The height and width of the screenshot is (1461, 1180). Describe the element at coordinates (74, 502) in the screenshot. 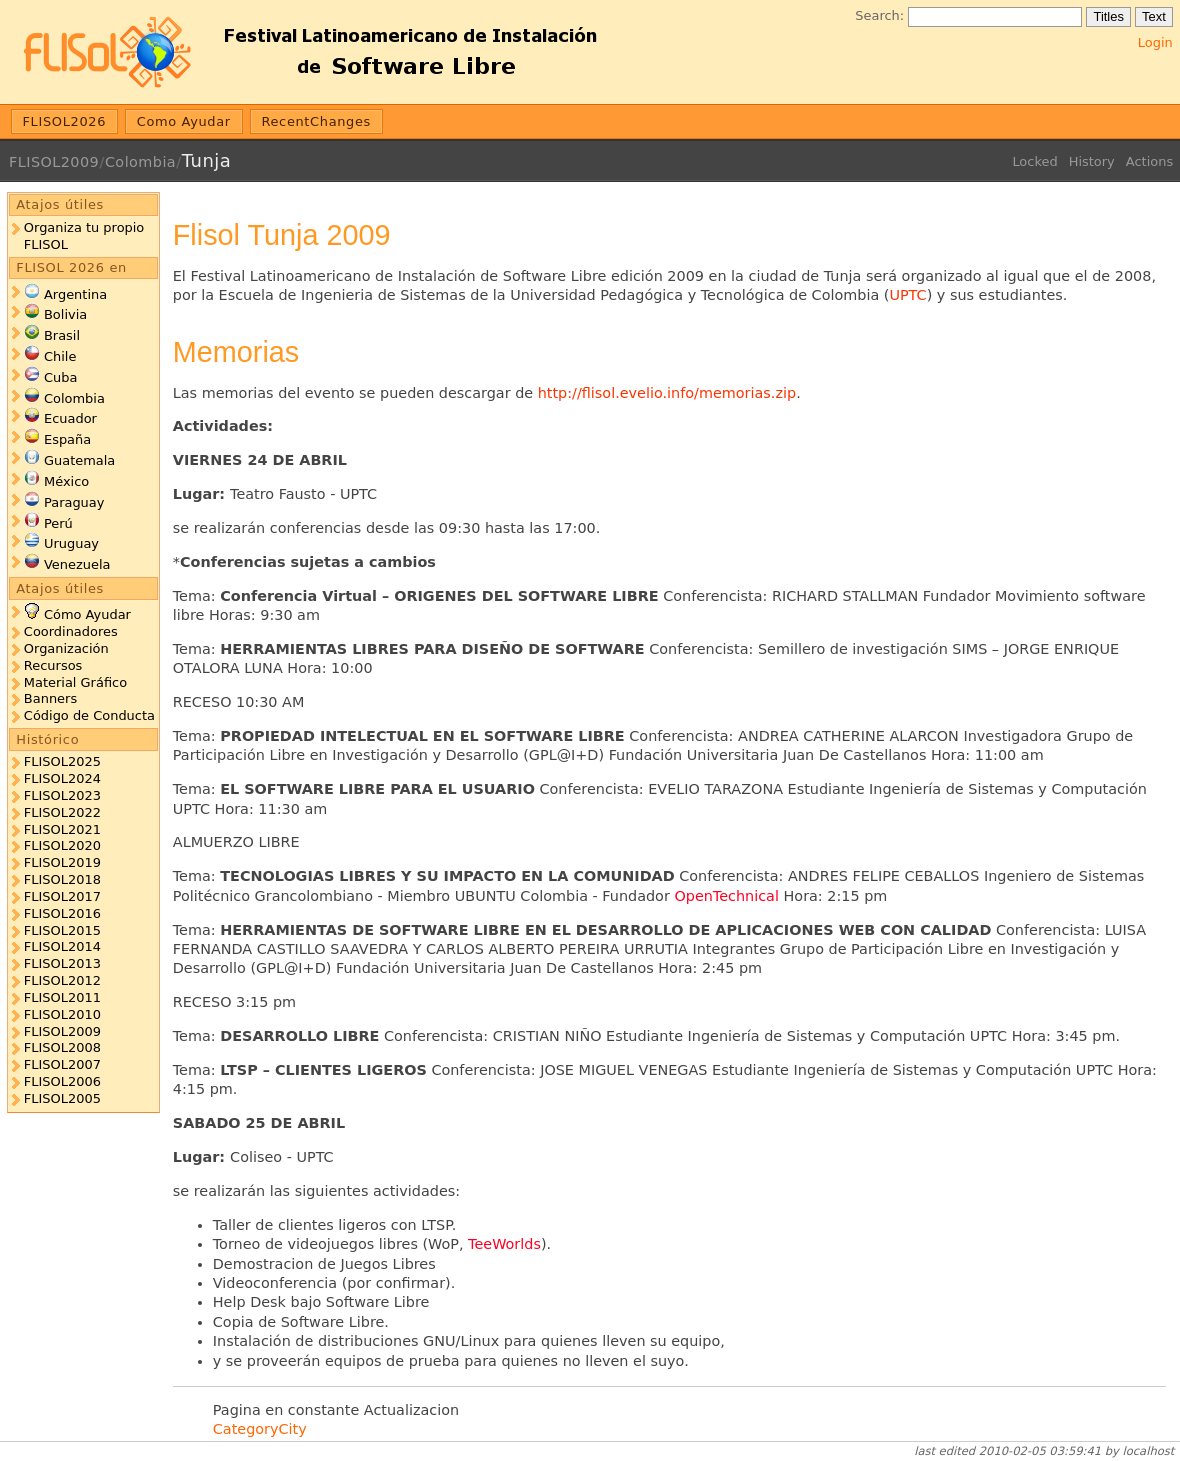

I see `Paraguay` at that location.